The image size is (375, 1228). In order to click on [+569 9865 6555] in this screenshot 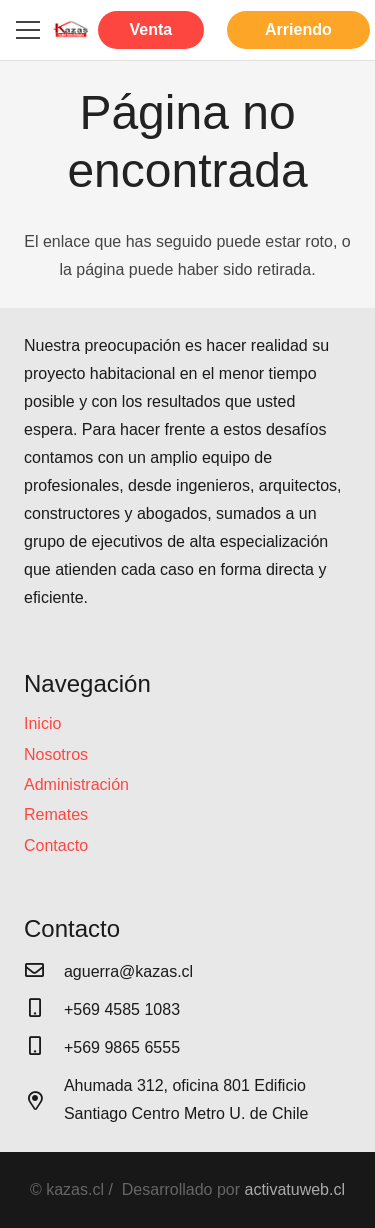, I will do `click(44, 1048)`.